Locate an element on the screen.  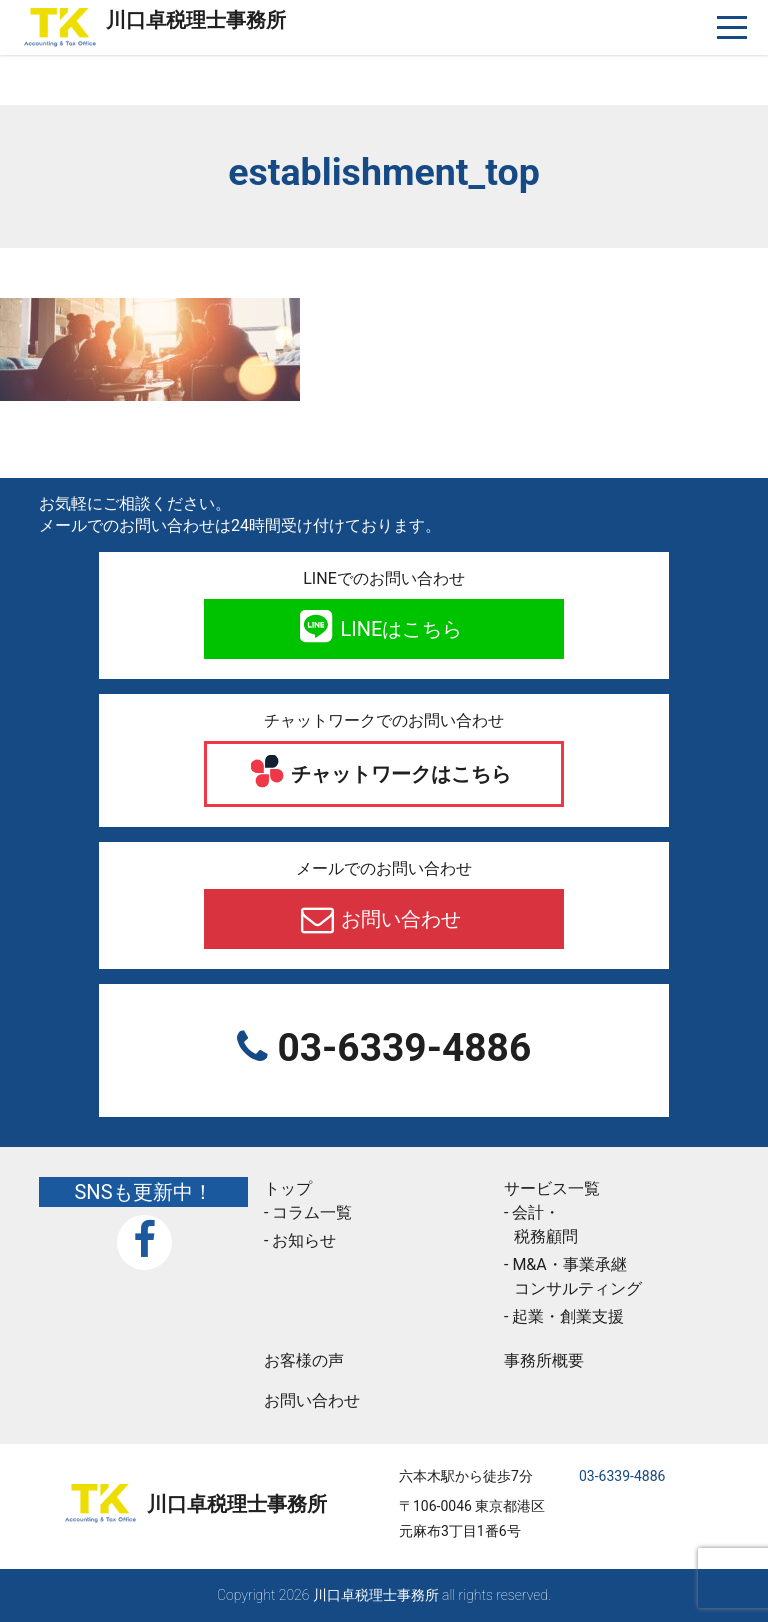
お知らせ is located at coordinates (304, 1240).